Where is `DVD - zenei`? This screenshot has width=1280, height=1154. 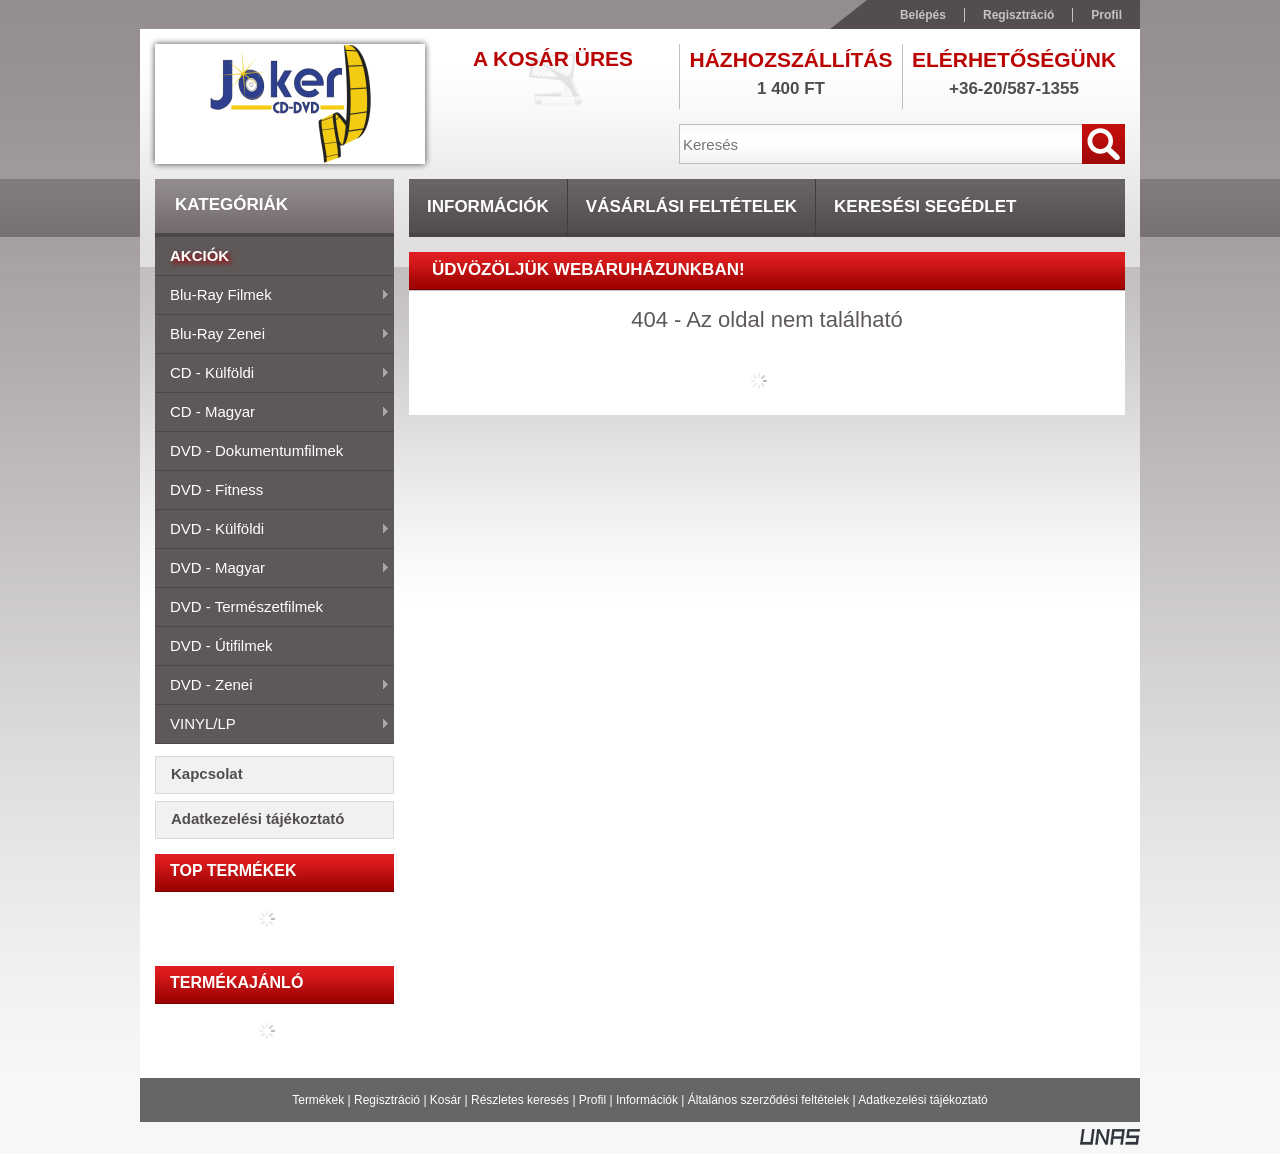 DVD - zenei is located at coordinates (272, 686).